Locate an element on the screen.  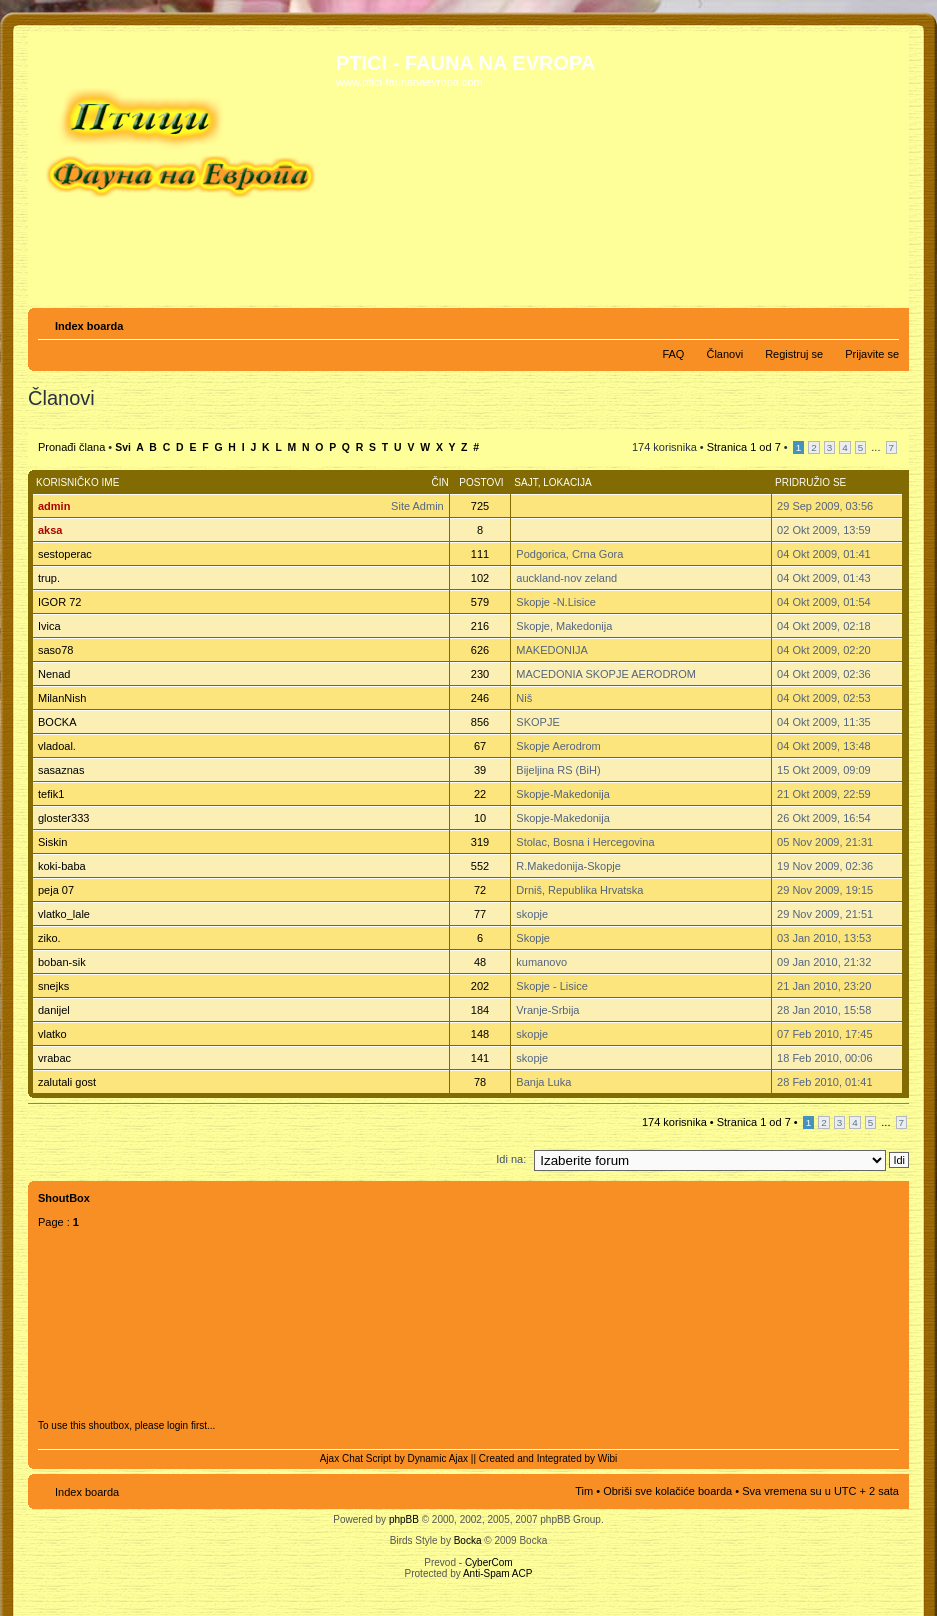
Korisničko ime is located at coordinates (77, 482).